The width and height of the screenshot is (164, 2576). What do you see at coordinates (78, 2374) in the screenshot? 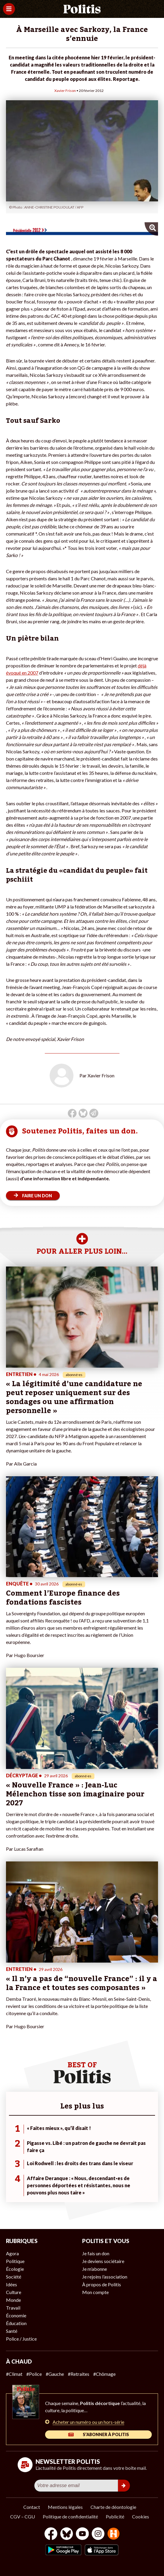
I see `#Retraites` at bounding box center [78, 2374].